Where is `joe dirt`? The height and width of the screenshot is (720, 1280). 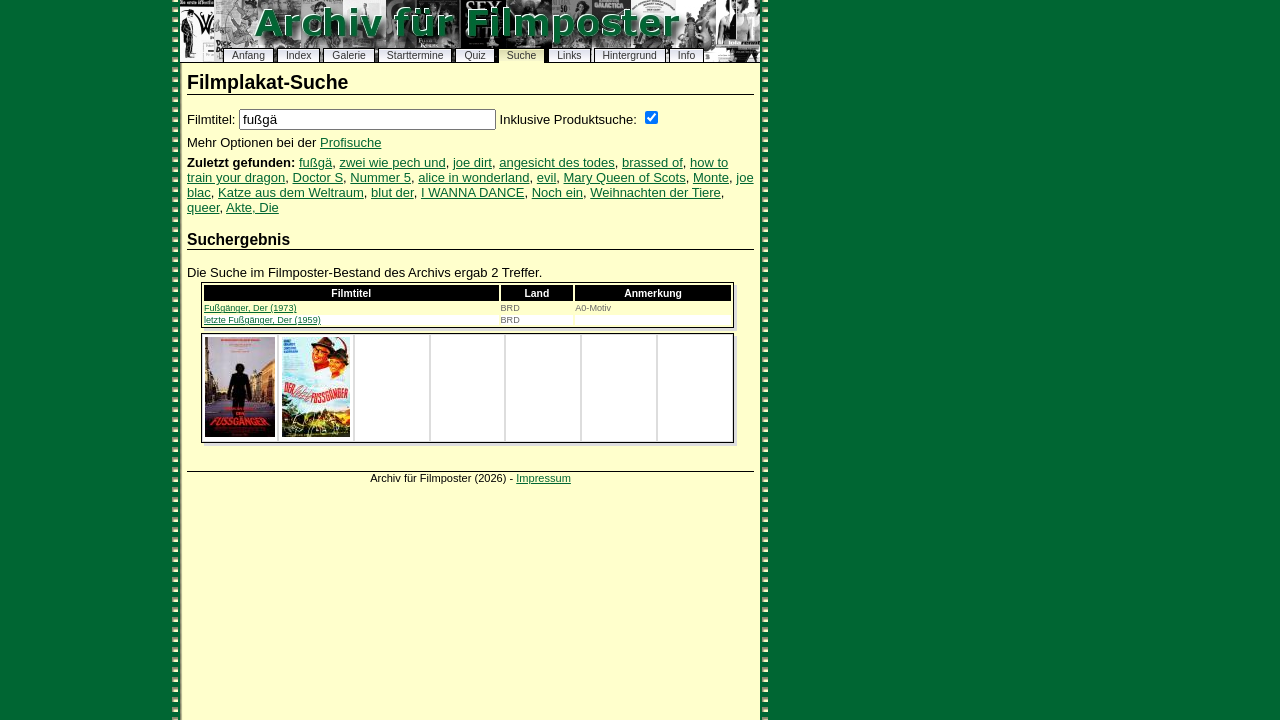
joe dirt is located at coordinates (472, 162).